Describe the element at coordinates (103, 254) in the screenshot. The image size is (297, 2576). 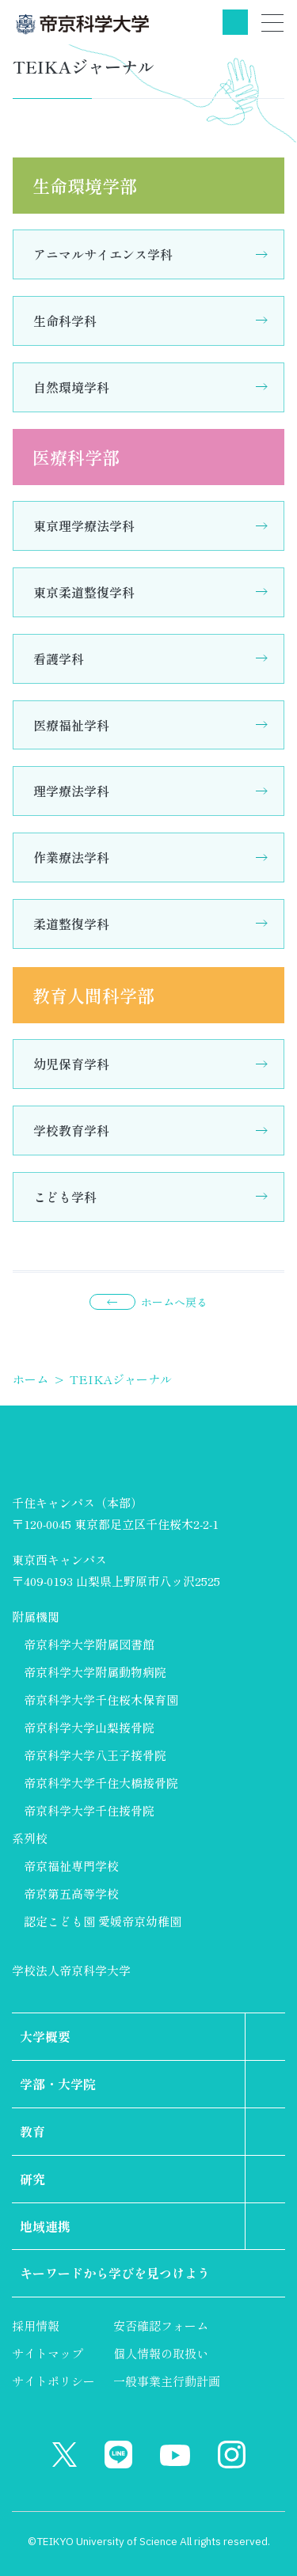
I see `アニマルサイエンス学科` at that location.